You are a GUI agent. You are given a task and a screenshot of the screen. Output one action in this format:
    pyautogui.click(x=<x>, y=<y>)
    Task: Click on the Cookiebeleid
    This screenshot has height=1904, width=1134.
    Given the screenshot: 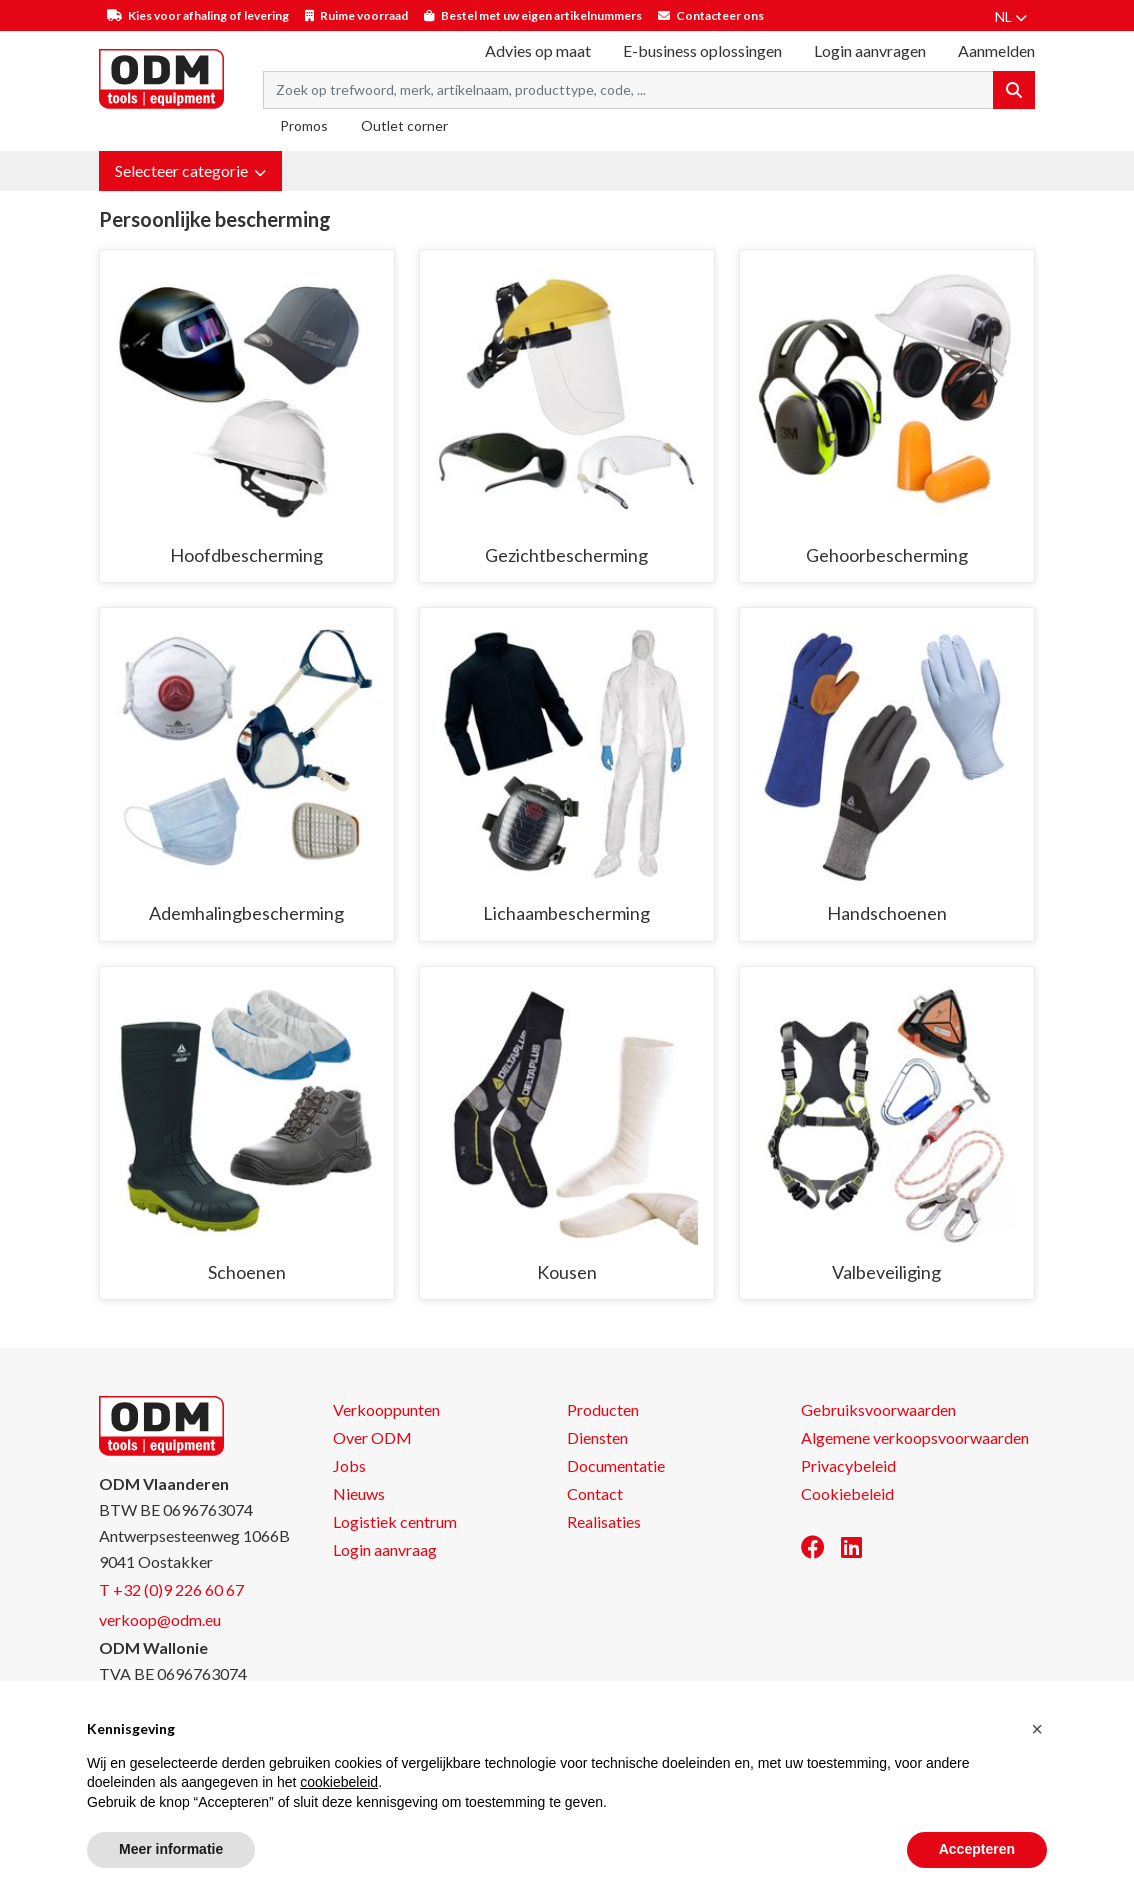 What is the action you would take?
    pyautogui.click(x=847, y=1493)
    